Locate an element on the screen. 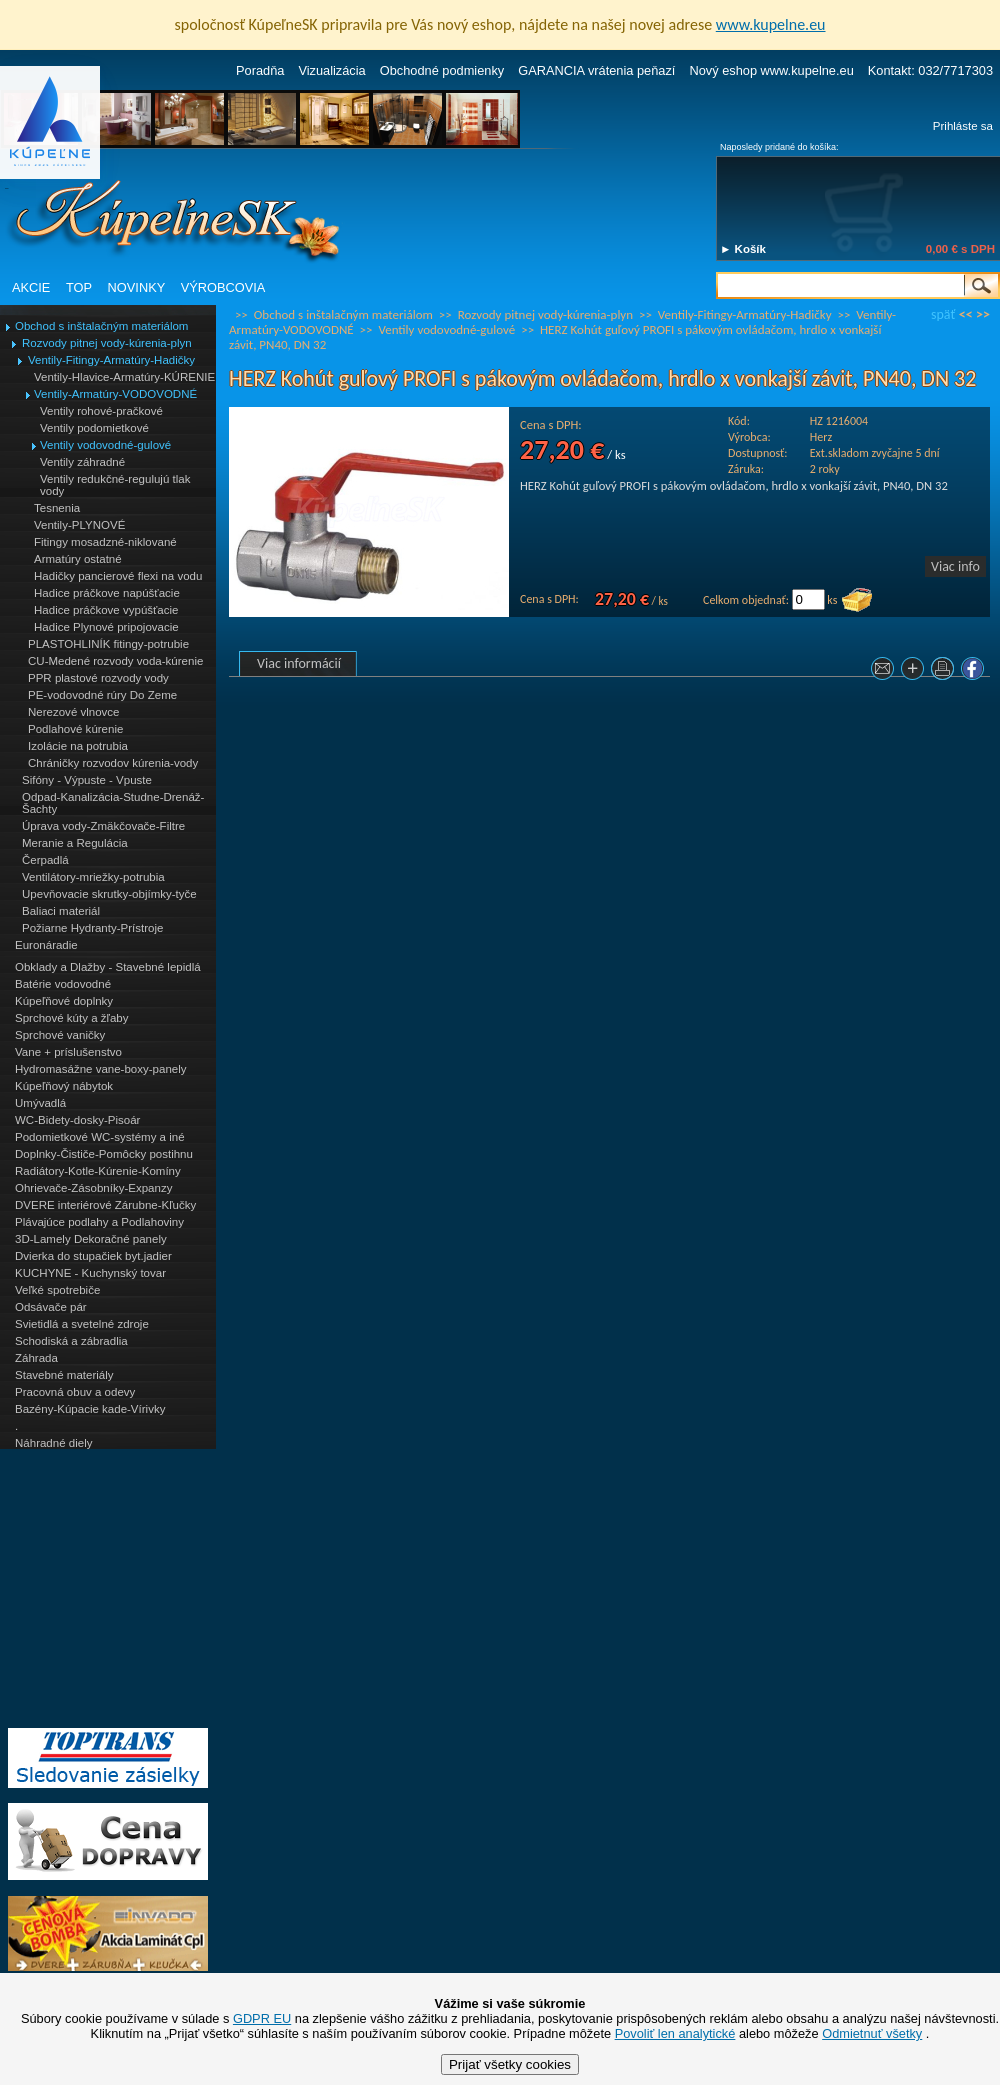  GARANCIA vrátenia peňazí is located at coordinates (596, 70).